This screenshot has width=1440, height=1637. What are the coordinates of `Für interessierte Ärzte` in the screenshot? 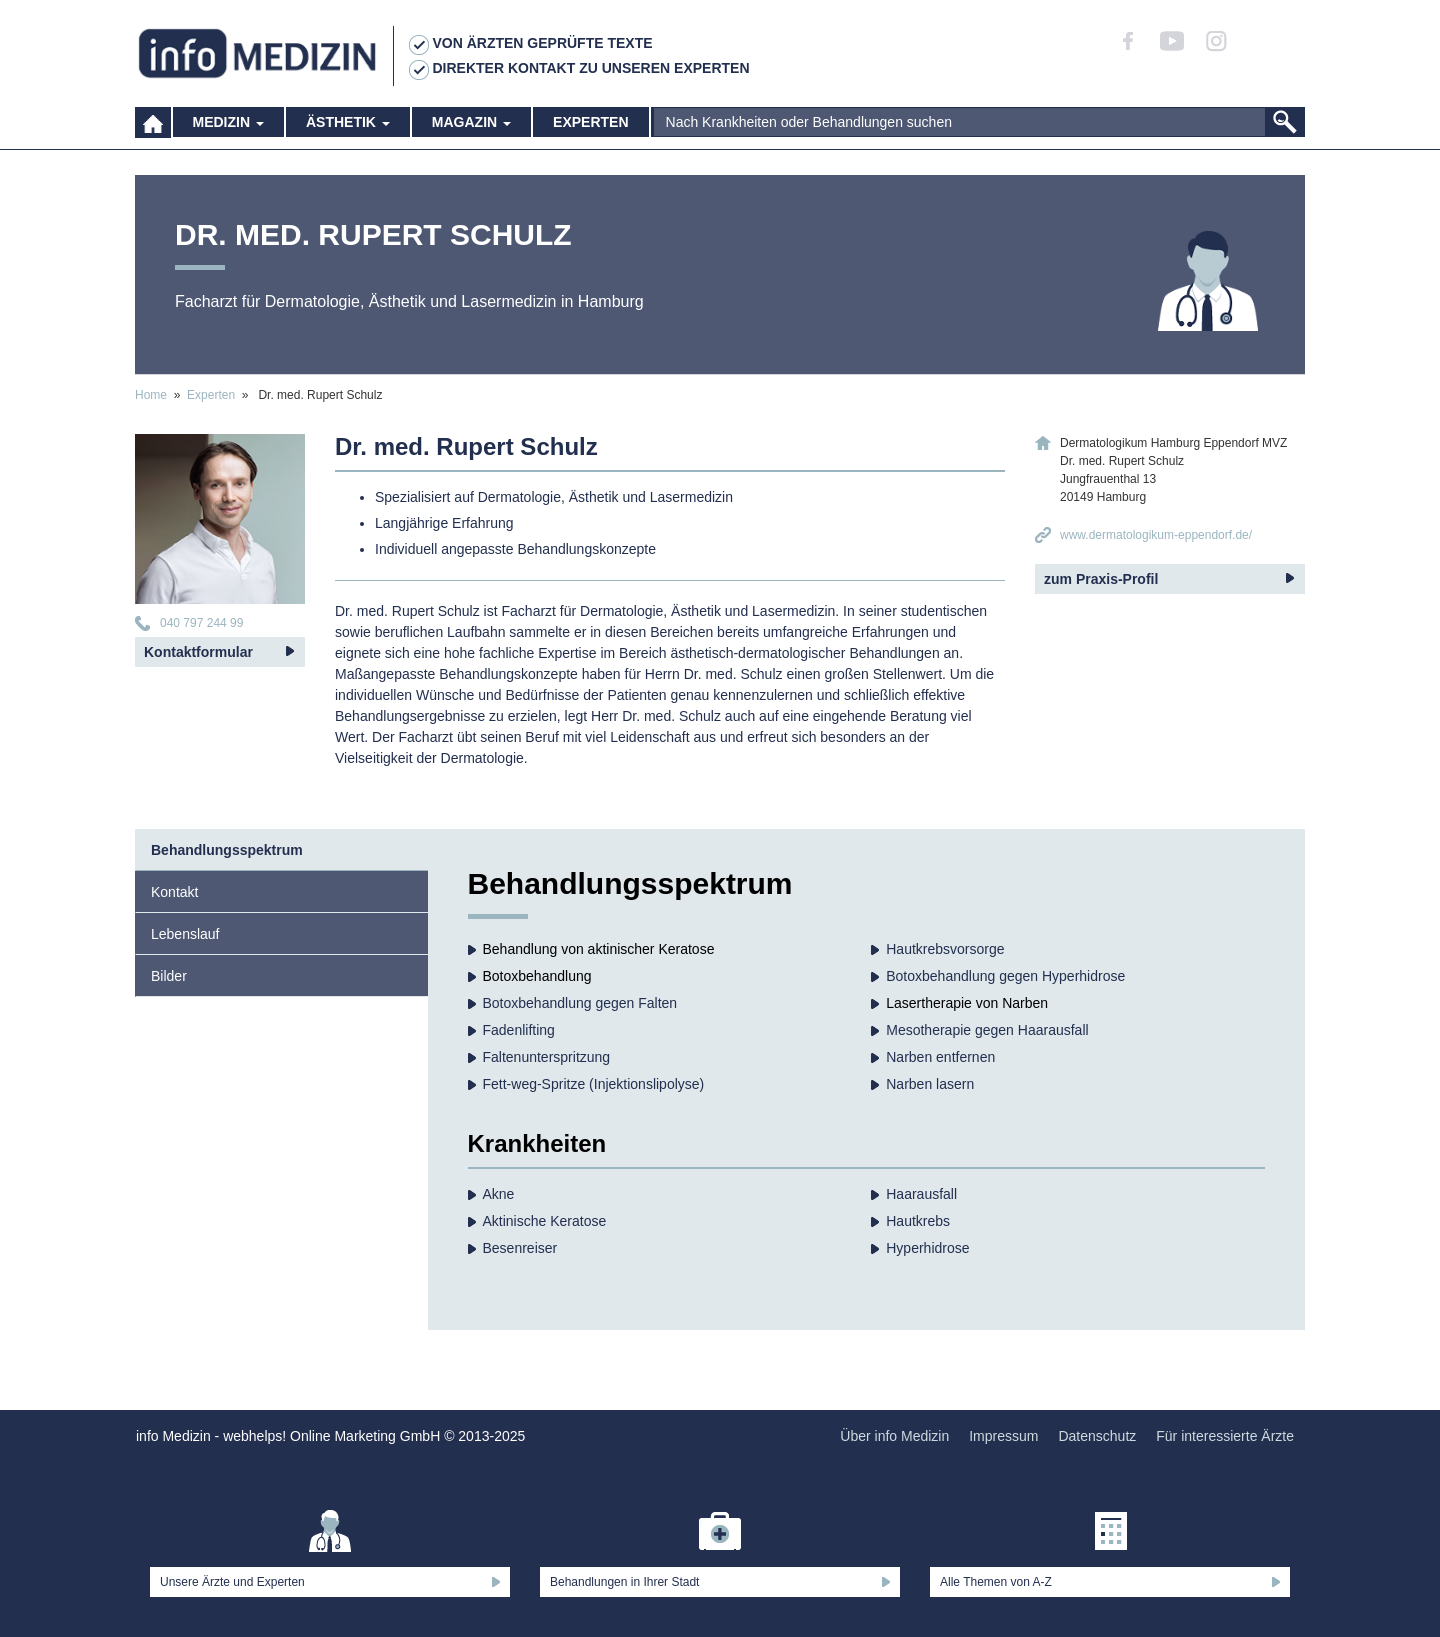 It's located at (1225, 1436).